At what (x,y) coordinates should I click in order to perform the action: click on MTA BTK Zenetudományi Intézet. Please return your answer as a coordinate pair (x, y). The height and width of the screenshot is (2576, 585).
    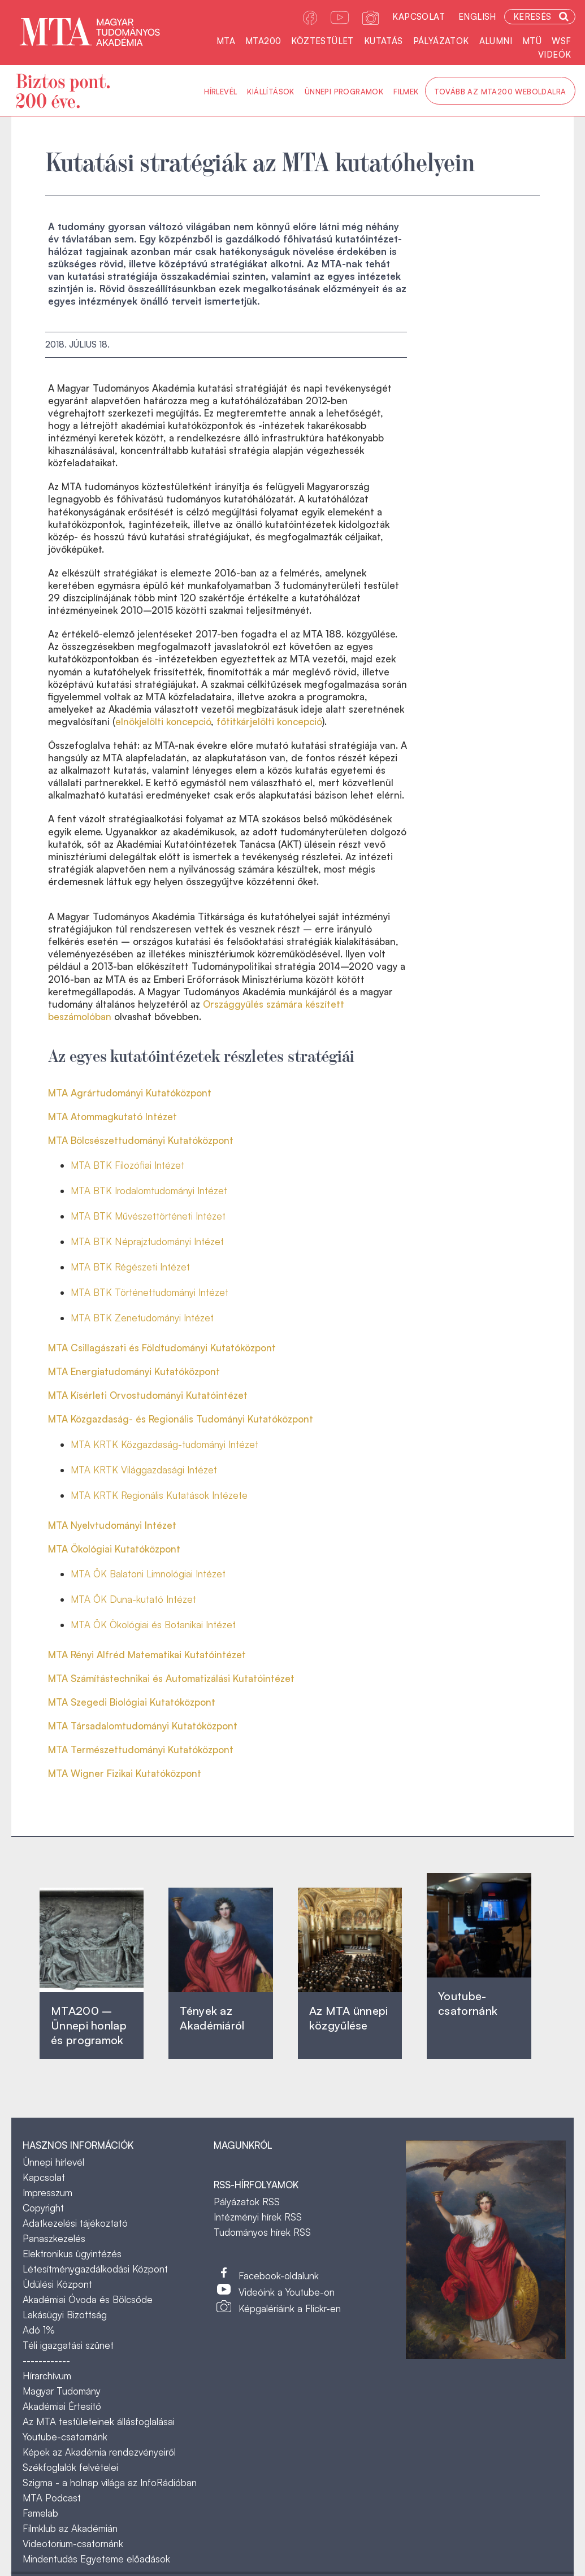
    Looking at the image, I should click on (142, 1318).